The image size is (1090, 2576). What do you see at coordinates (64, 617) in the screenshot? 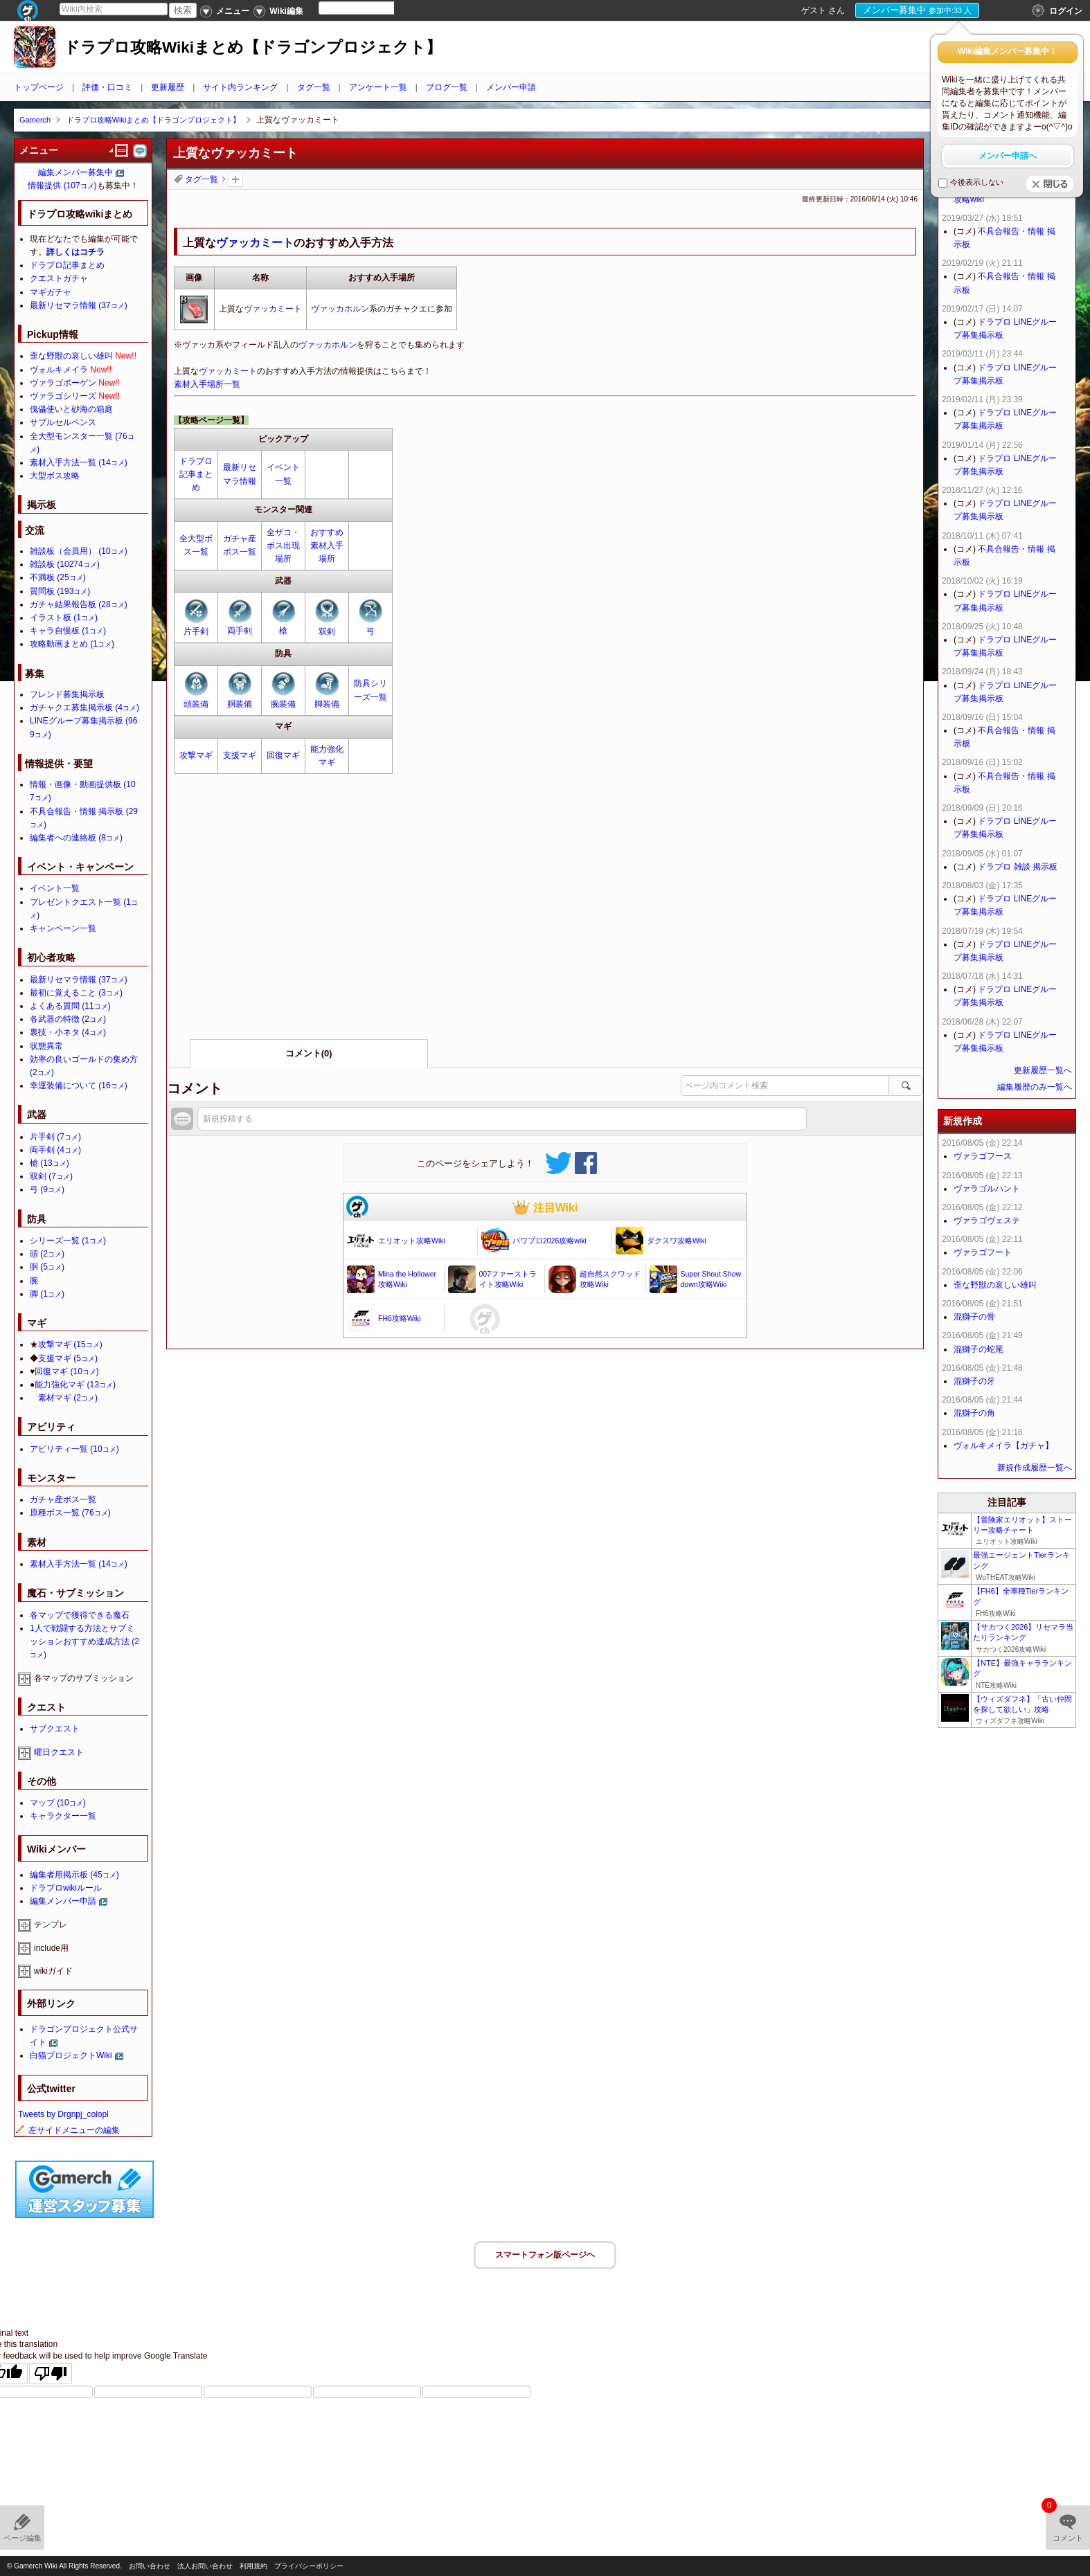
I see `イラスト板` at bounding box center [64, 617].